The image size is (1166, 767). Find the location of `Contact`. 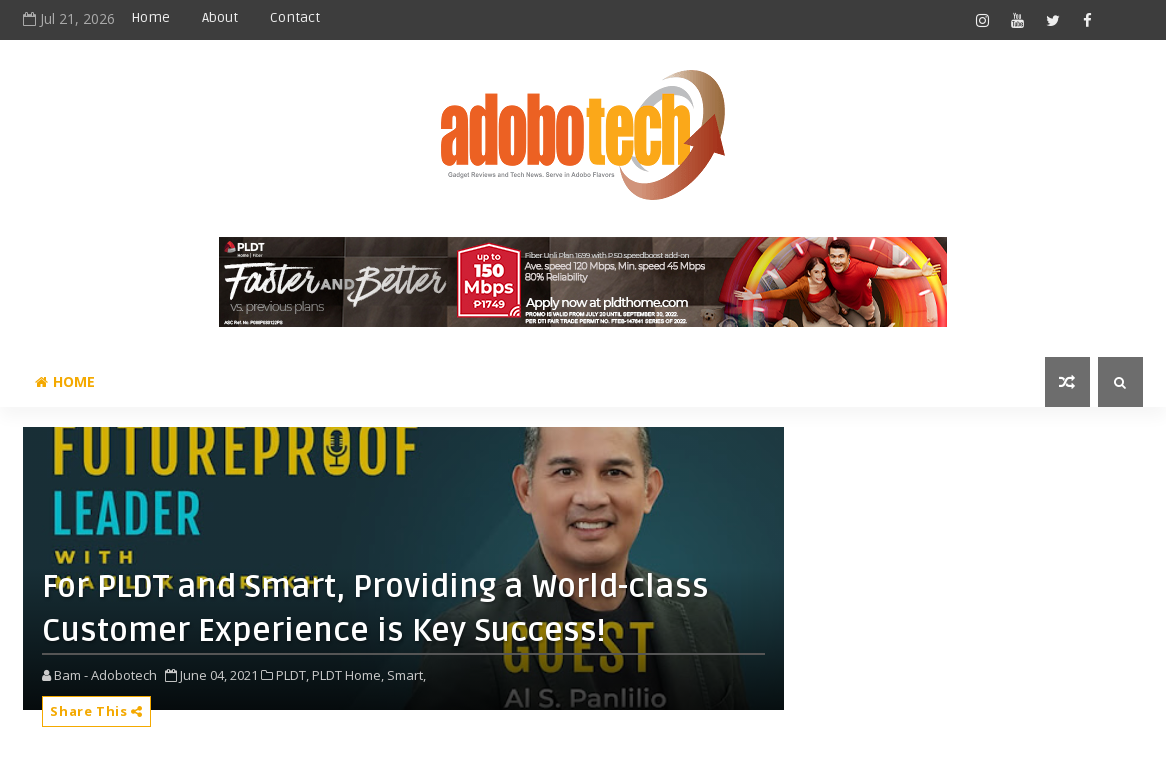

Contact is located at coordinates (295, 17).